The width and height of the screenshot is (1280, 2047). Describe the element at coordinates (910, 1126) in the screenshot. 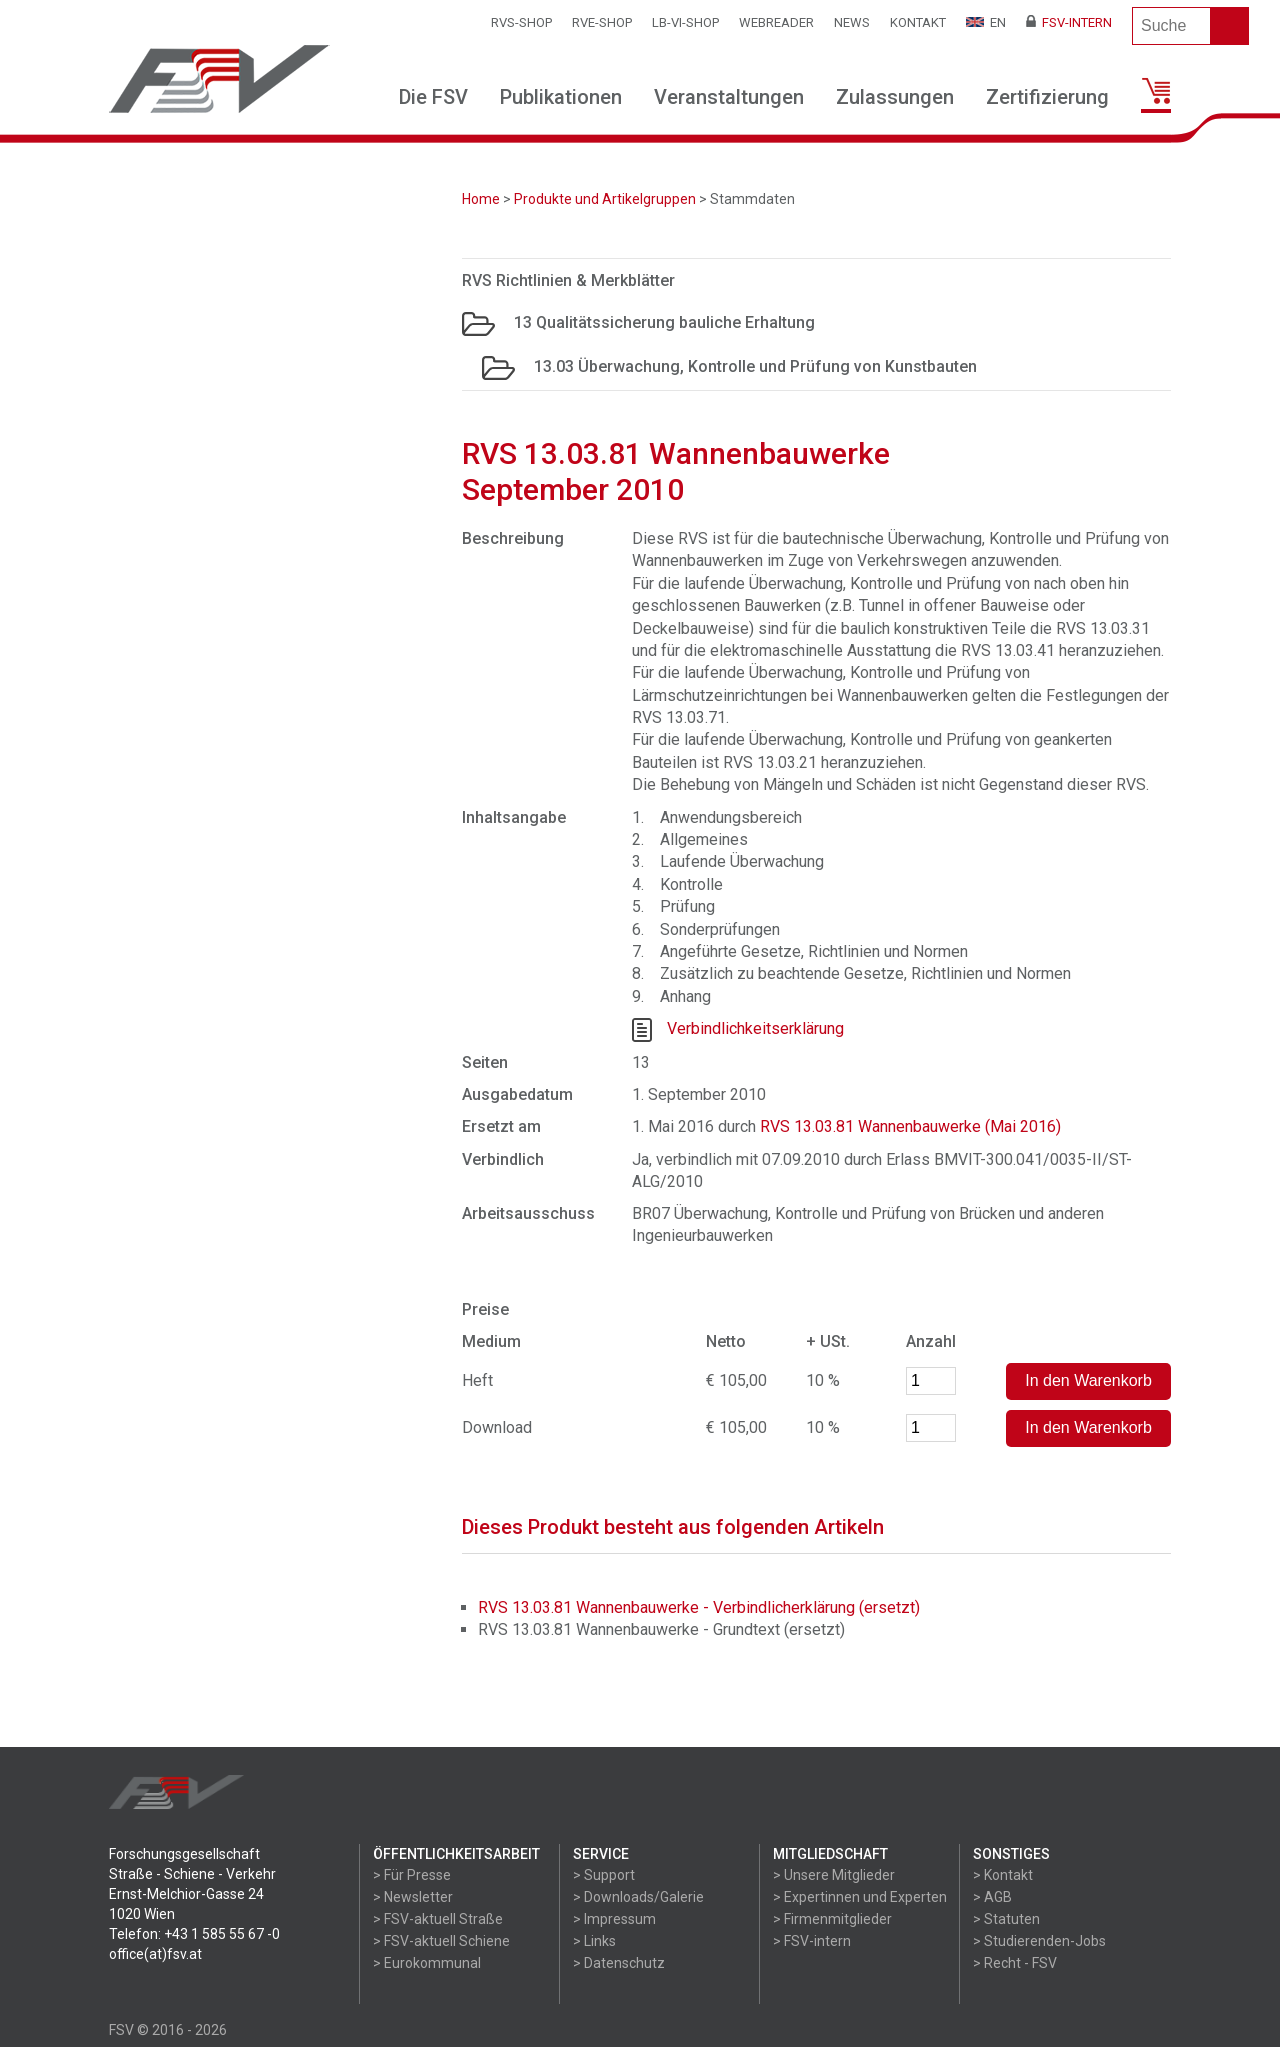

I see `RVS 13.03.81 Wannenbauwerke (Mai 2016)` at that location.